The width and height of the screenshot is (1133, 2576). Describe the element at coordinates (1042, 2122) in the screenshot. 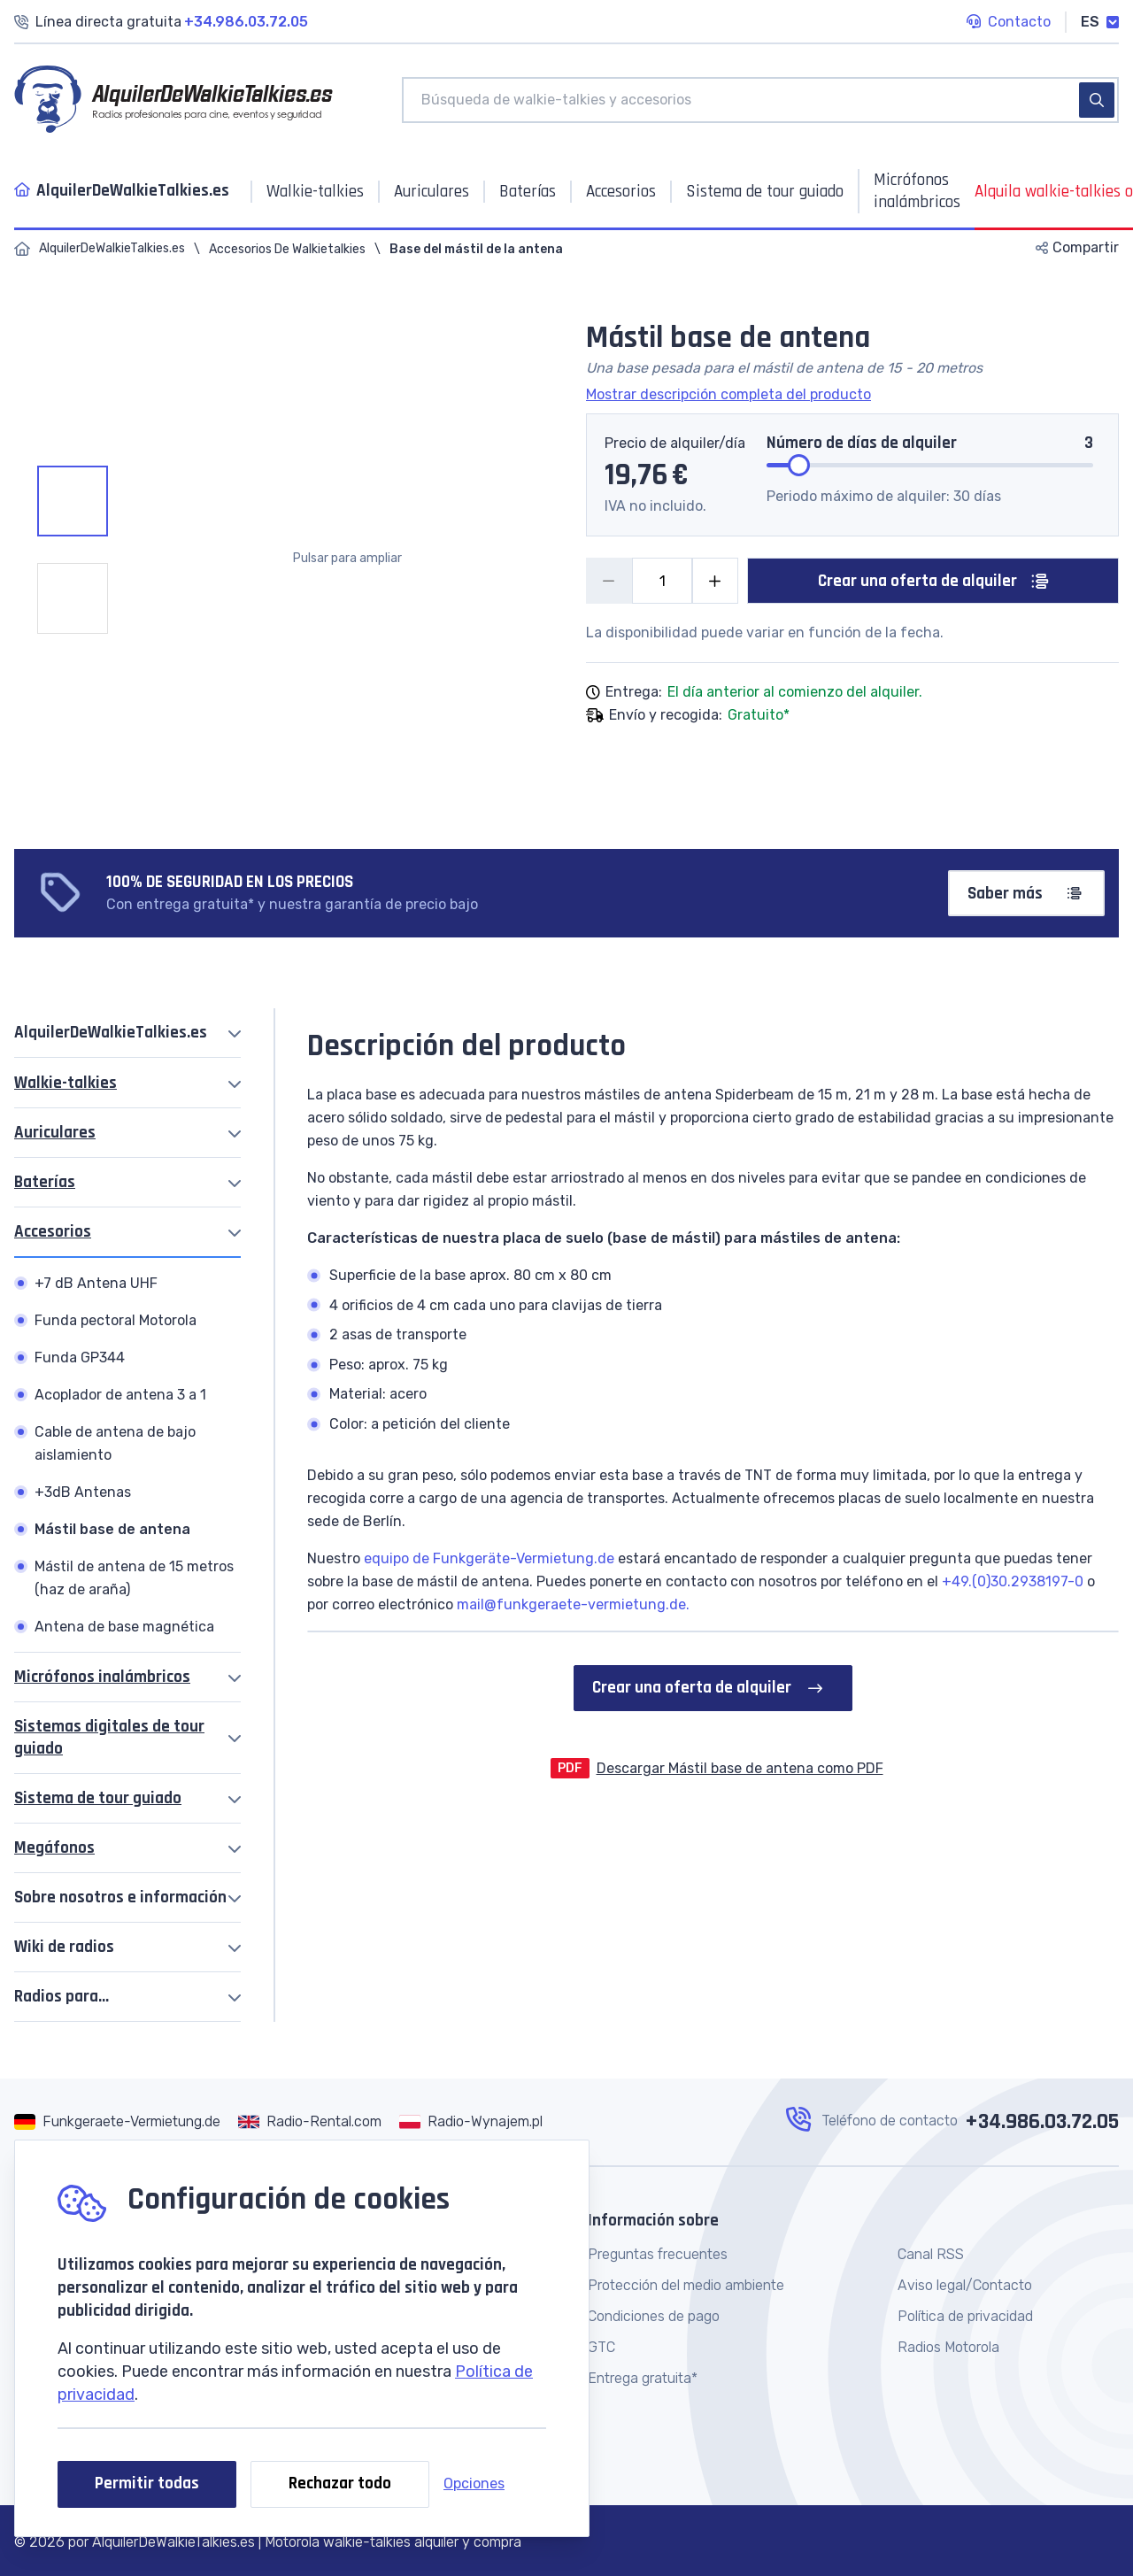

I see `+34.986.03.72.05` at that location.